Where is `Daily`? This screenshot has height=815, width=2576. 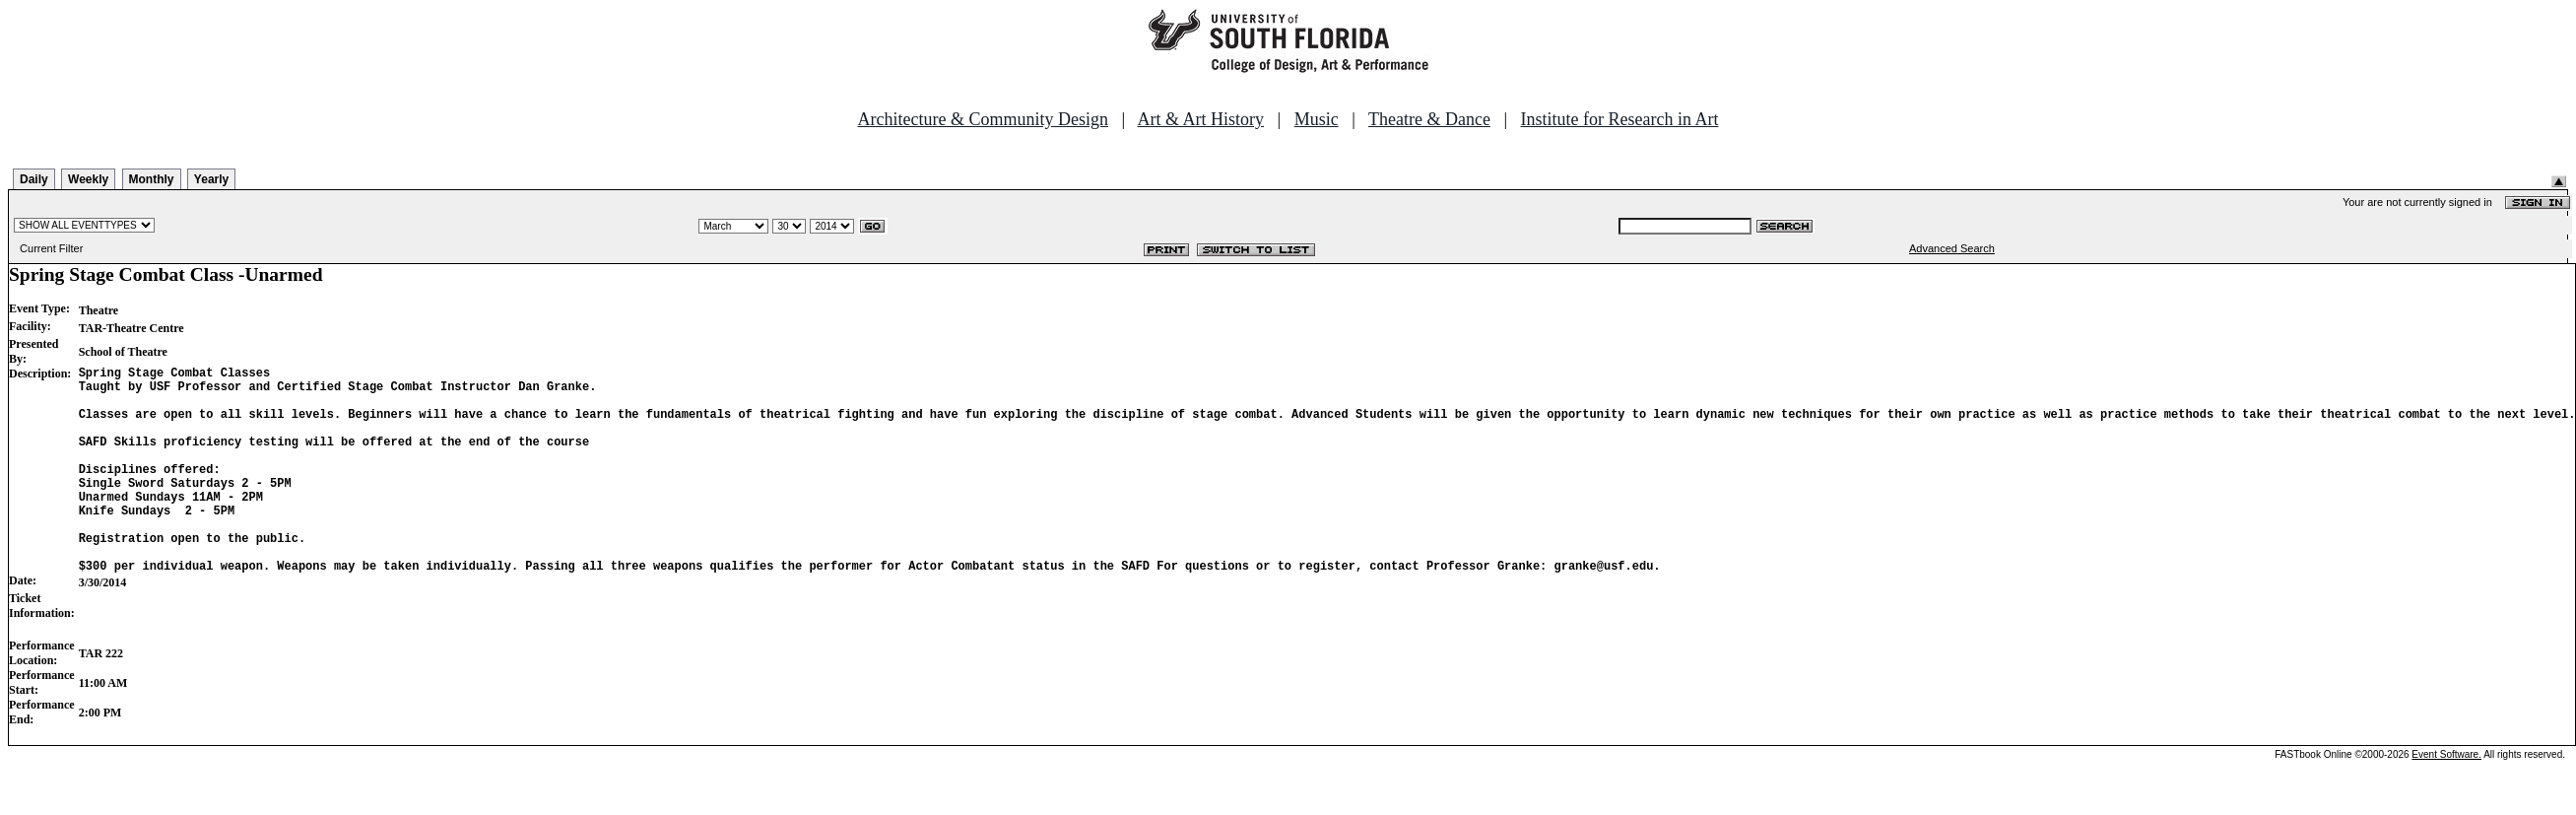 Daily is located at coordinates (34, 179).